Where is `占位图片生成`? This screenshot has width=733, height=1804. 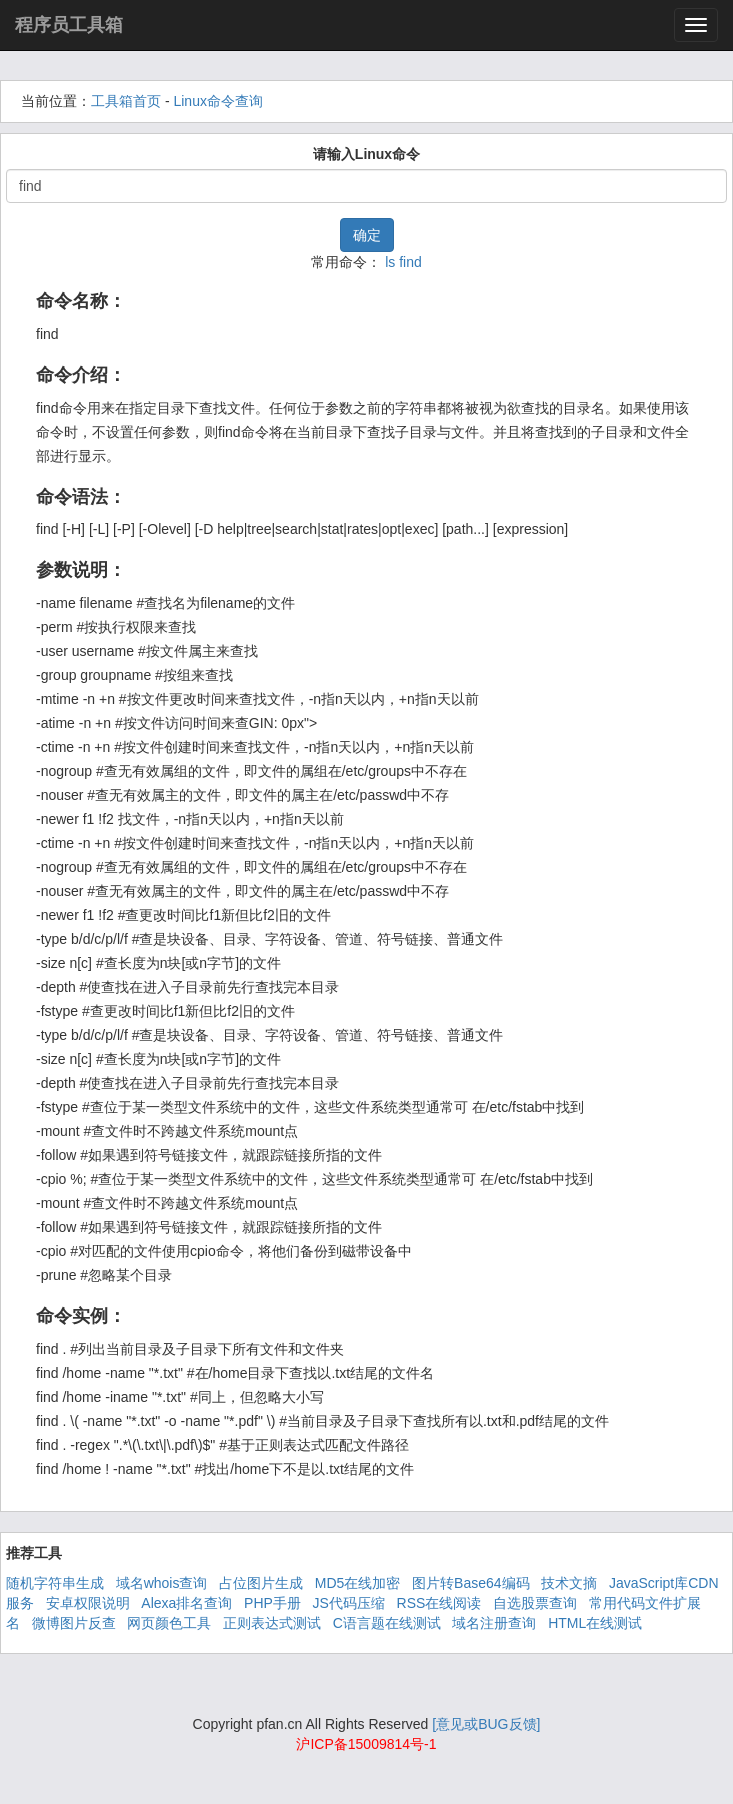
占位图片生成 is located at coordinates (261, 1583).